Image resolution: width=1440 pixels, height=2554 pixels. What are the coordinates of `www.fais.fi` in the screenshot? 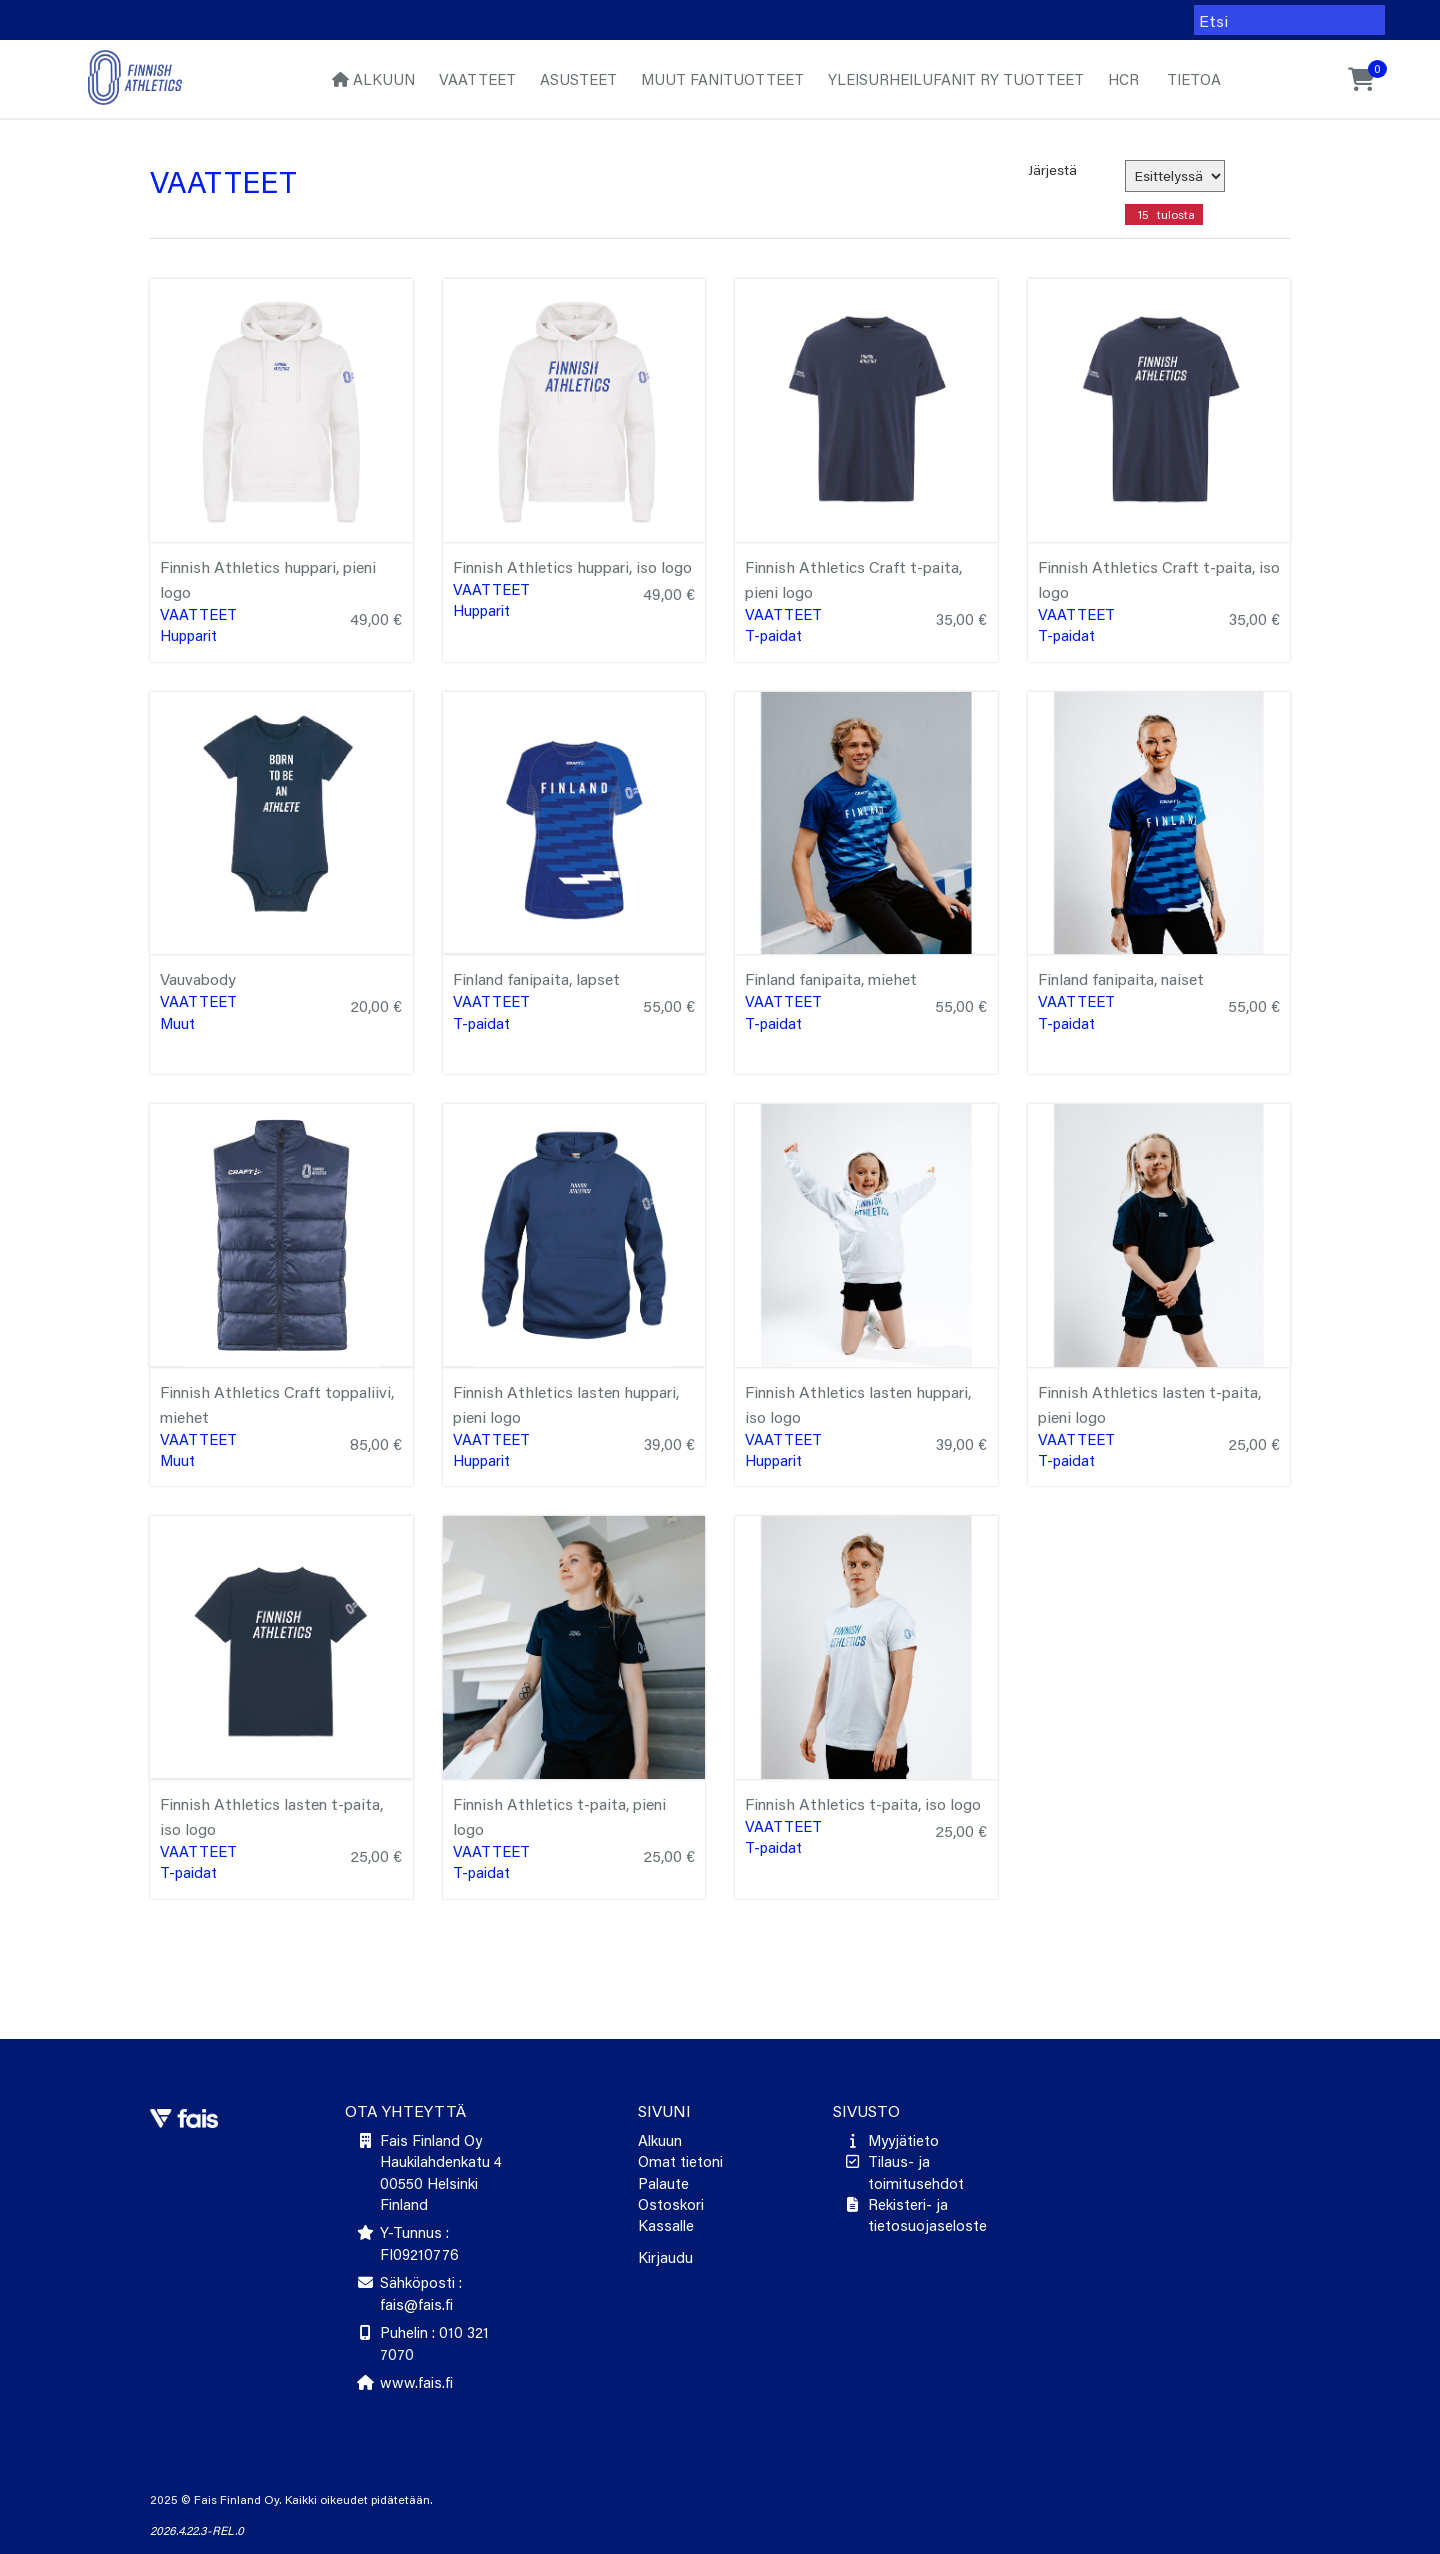 It's located at (416, 2382).